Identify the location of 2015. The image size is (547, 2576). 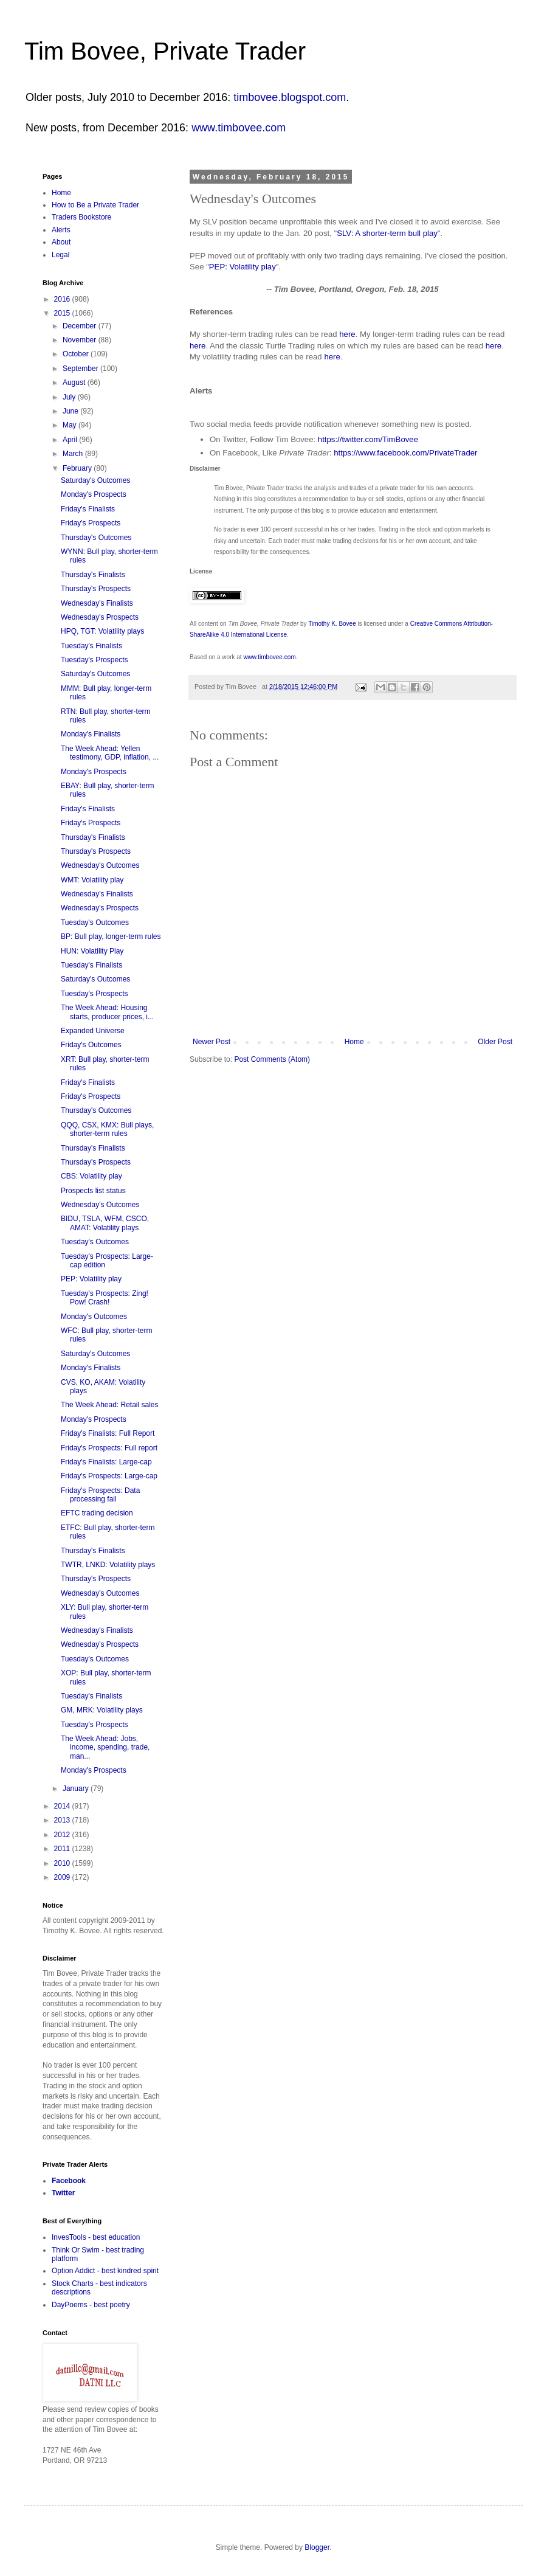
(63, 313).